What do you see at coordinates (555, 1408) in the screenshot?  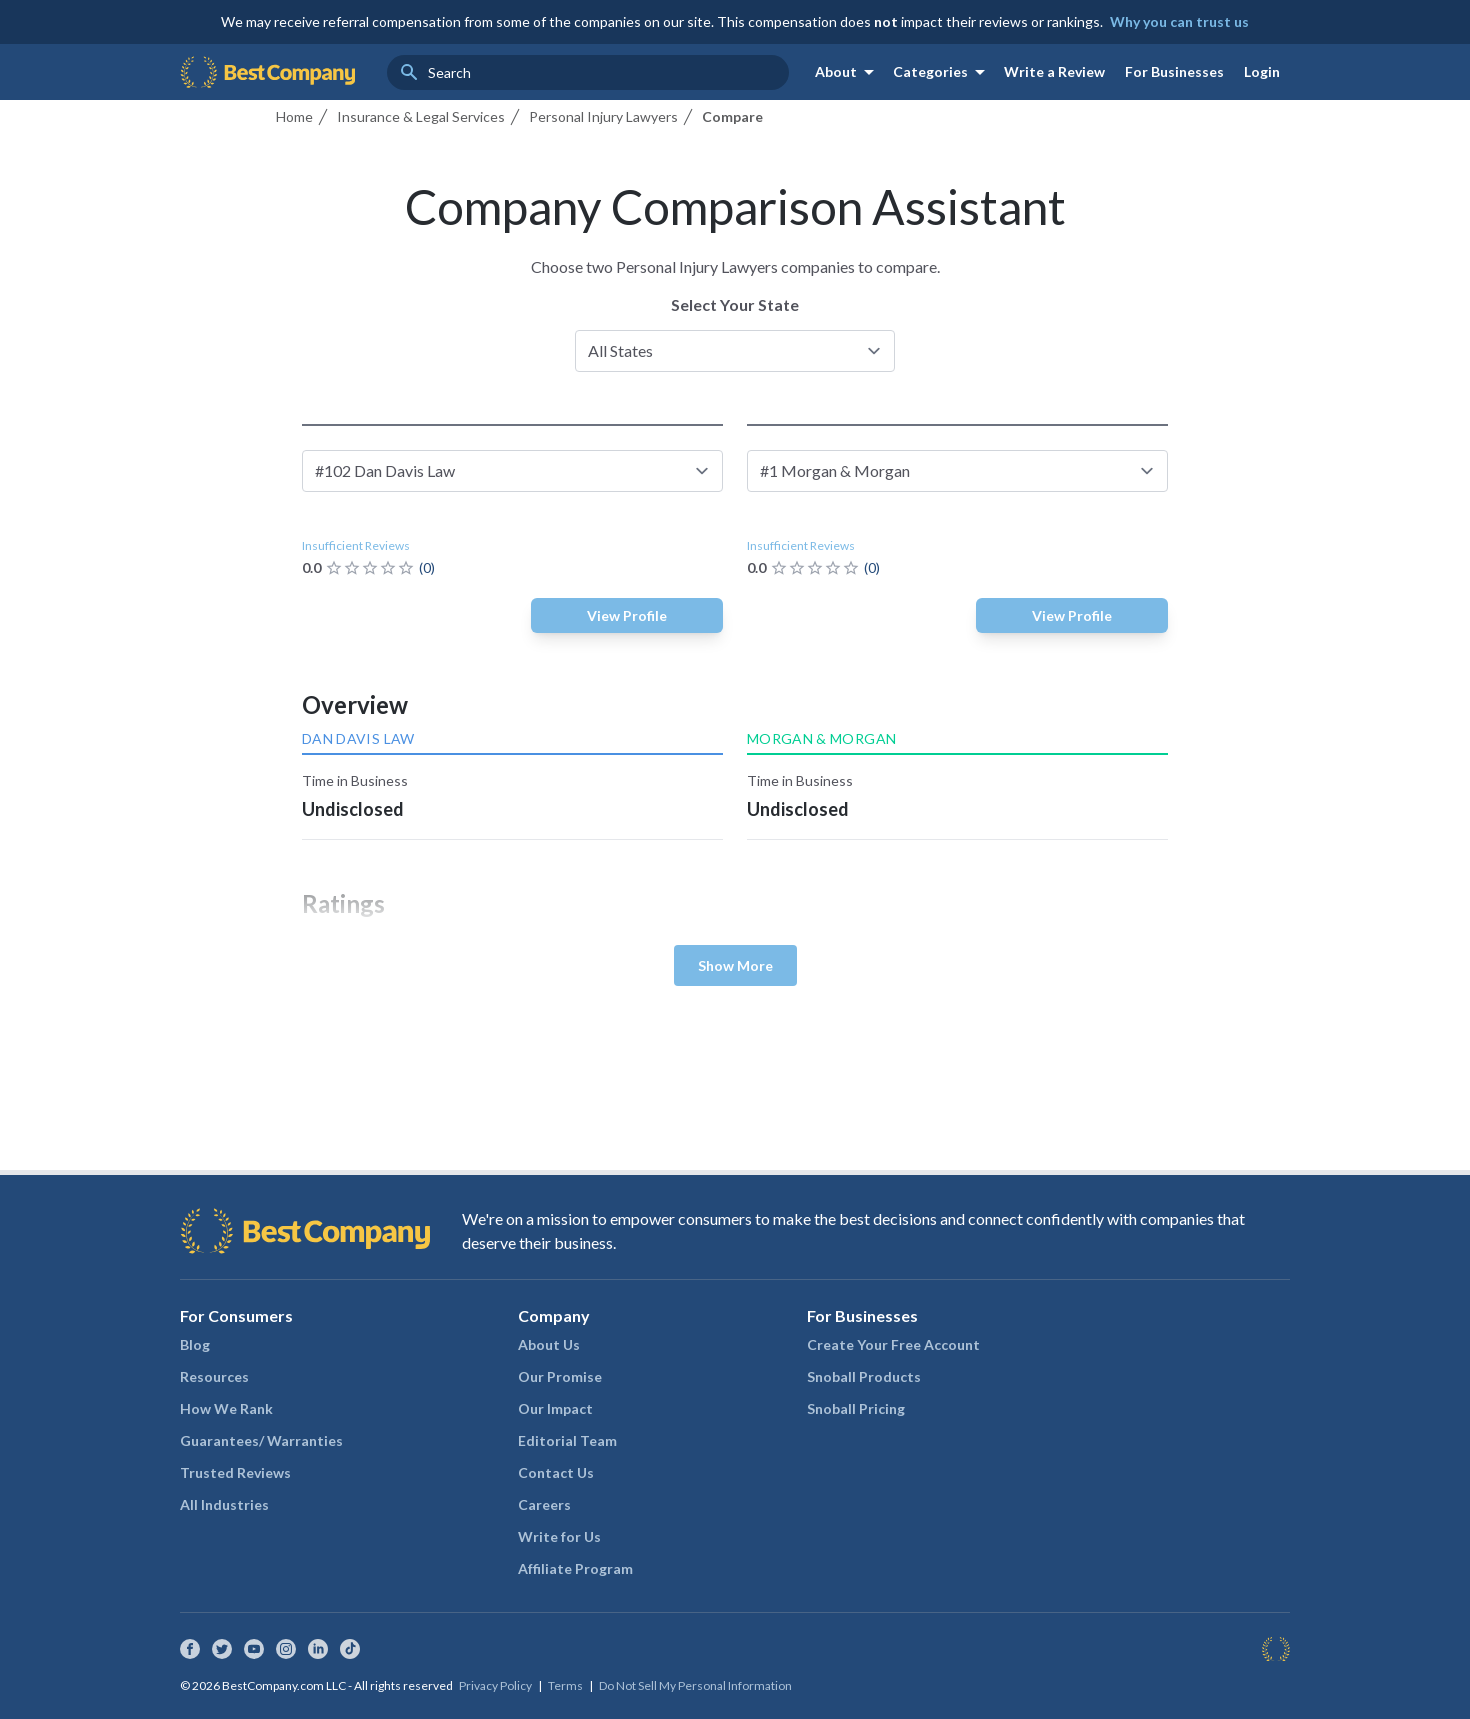 I see `Our Impact` at bounding box center [555, 1408].